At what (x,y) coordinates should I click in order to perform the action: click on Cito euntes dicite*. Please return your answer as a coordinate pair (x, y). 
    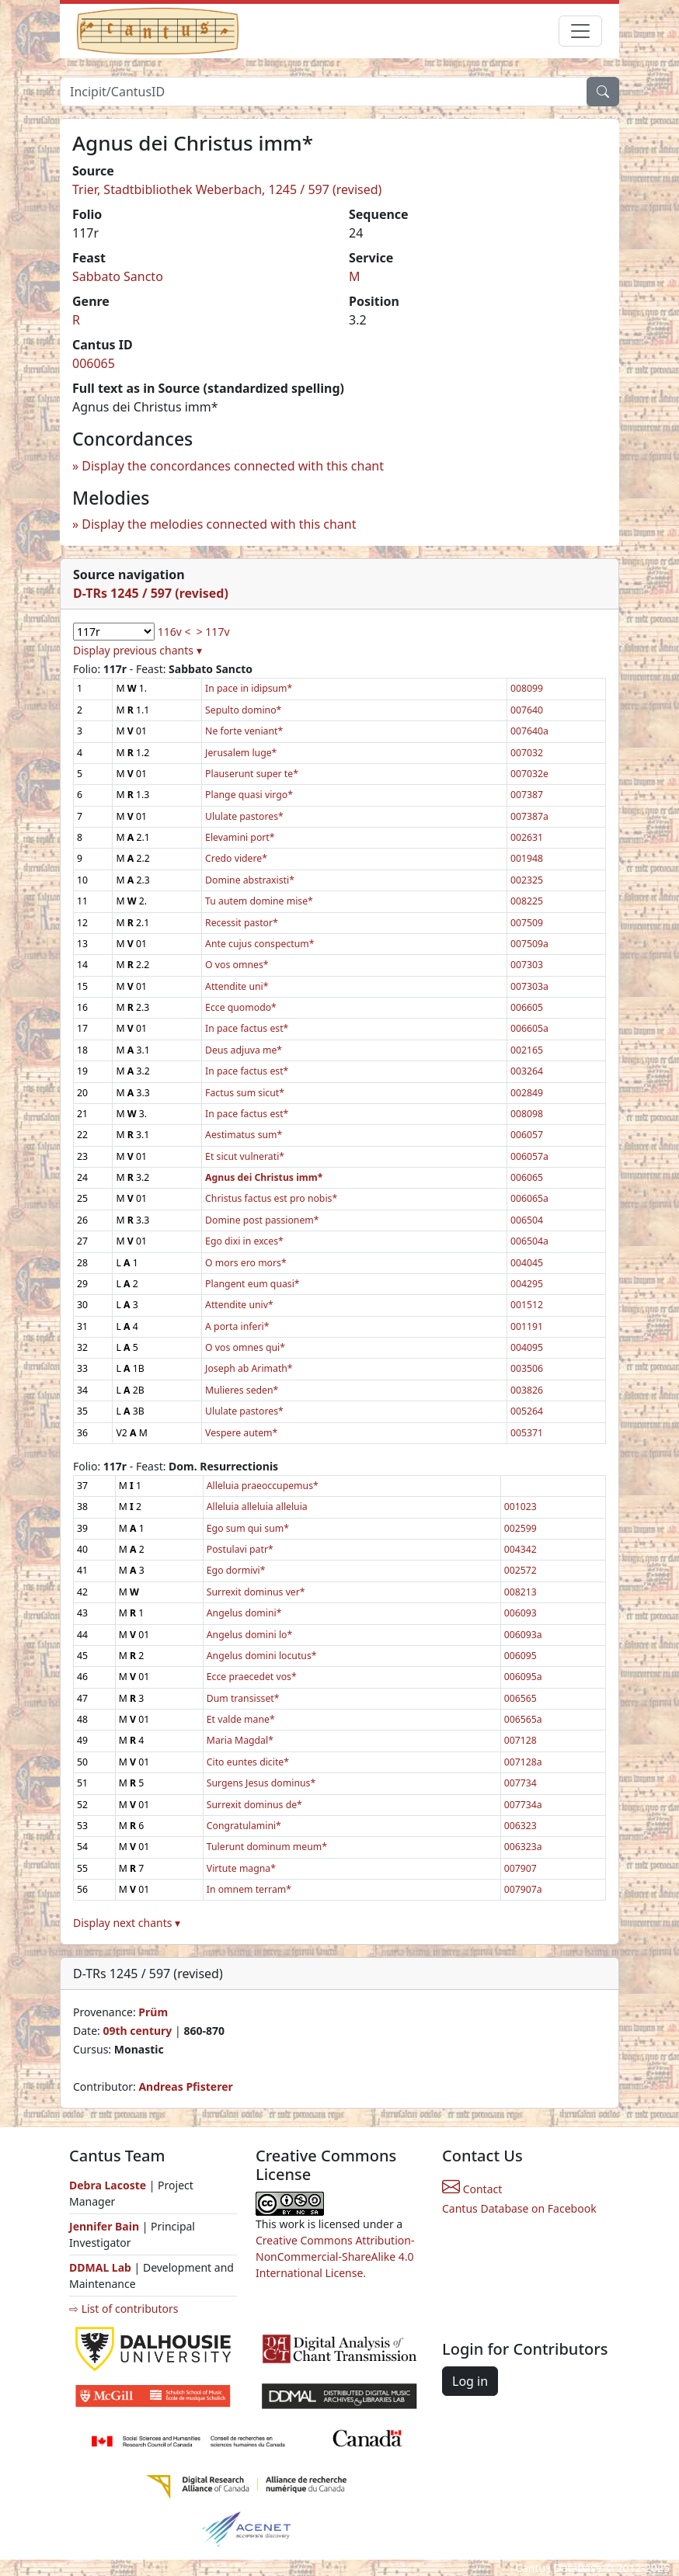
    Looking at the image, I should click on (248, 1762).